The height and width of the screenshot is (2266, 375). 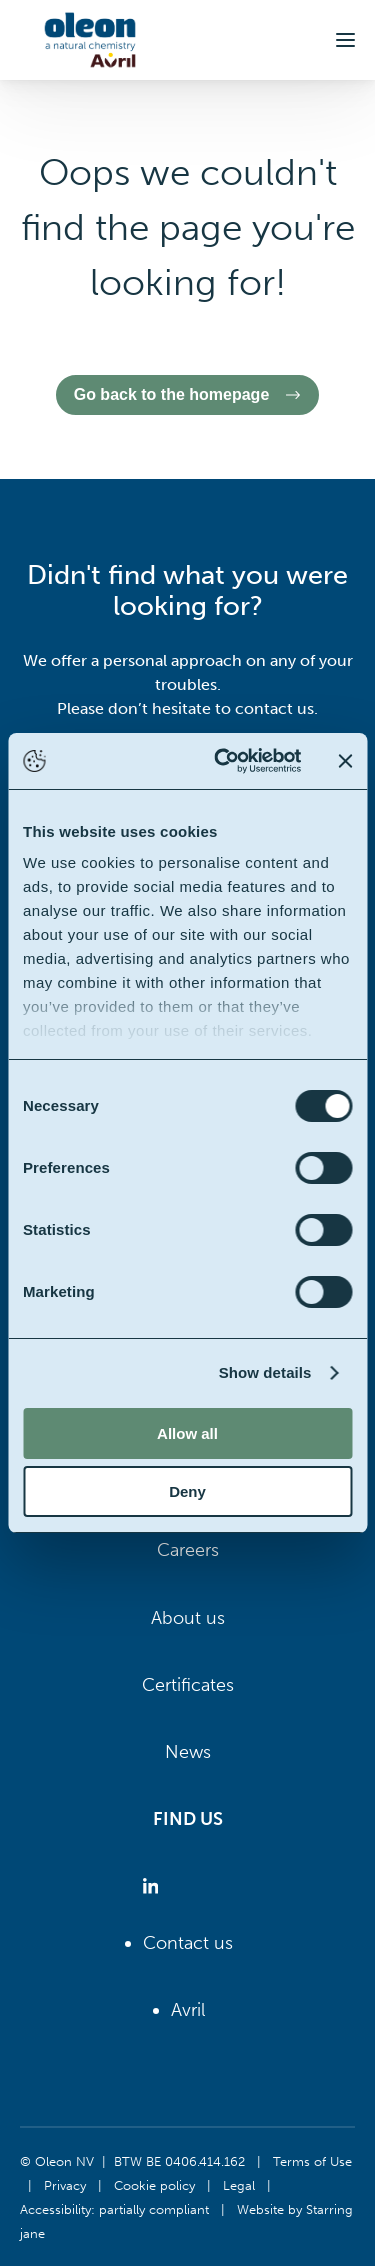 I want to click on Legal, so click(x=239, y=2185).